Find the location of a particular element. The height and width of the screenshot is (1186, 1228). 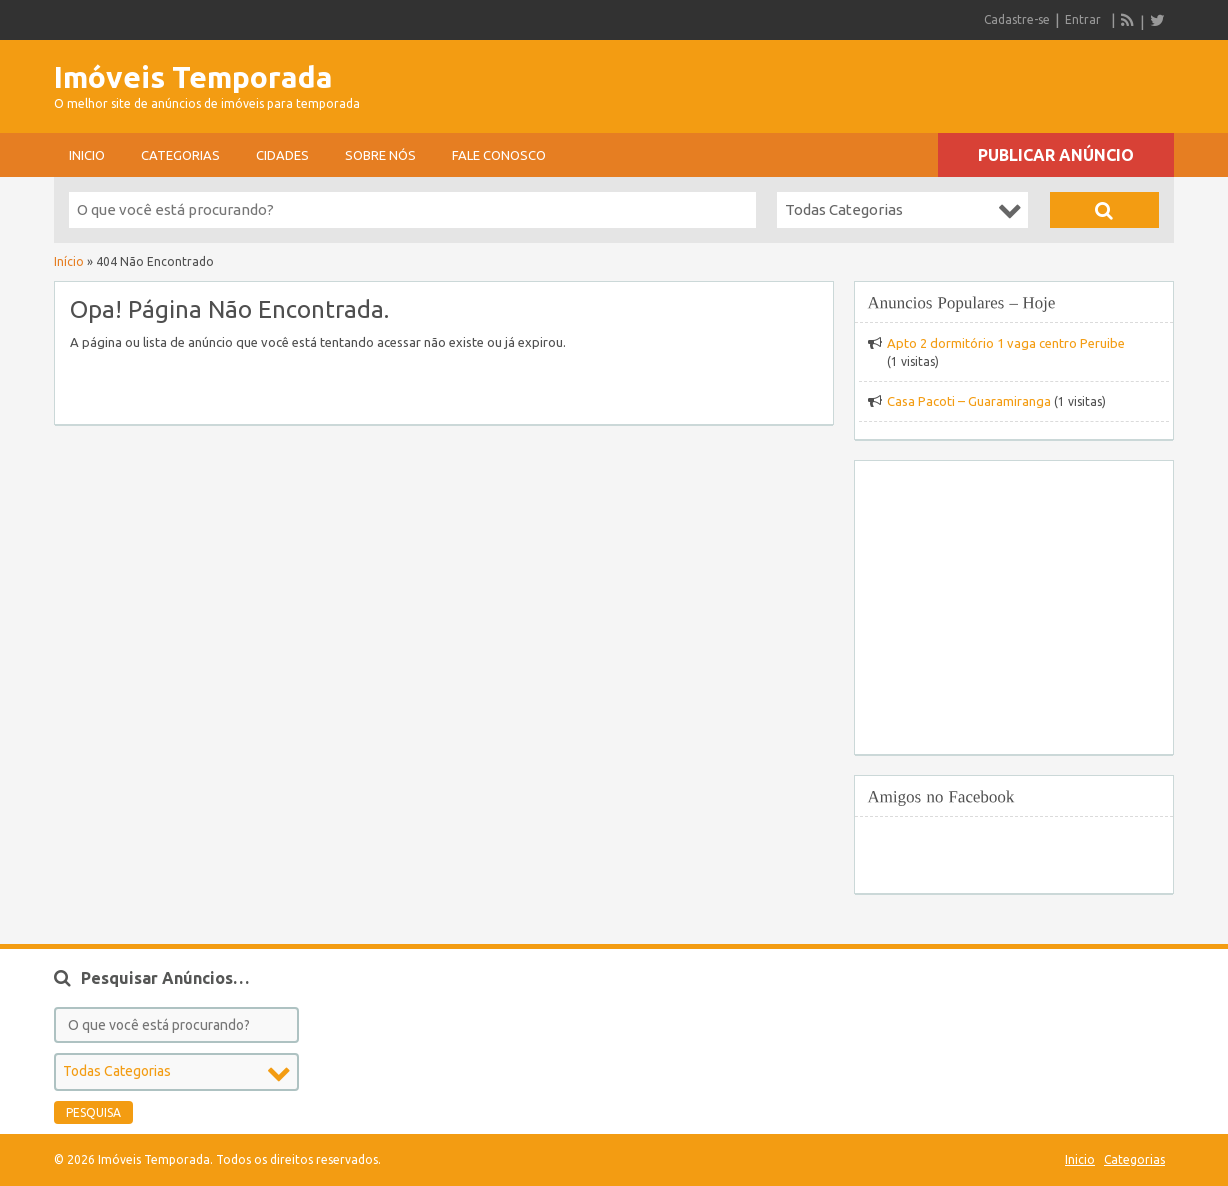

Cidades is located at coordinates (282, 155).